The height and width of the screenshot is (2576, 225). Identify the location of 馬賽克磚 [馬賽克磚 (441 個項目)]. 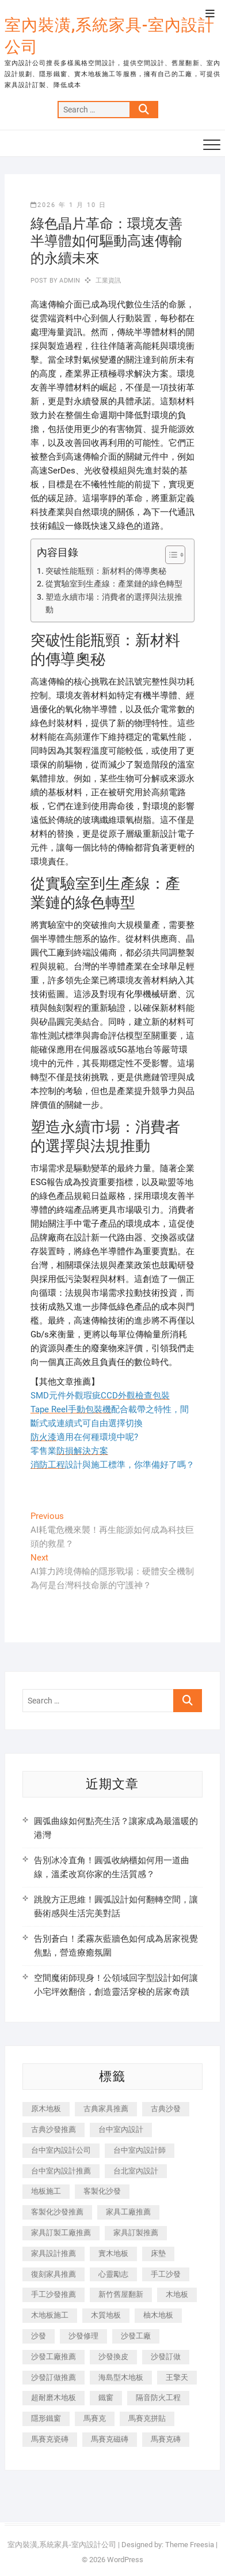
(166, 2439).